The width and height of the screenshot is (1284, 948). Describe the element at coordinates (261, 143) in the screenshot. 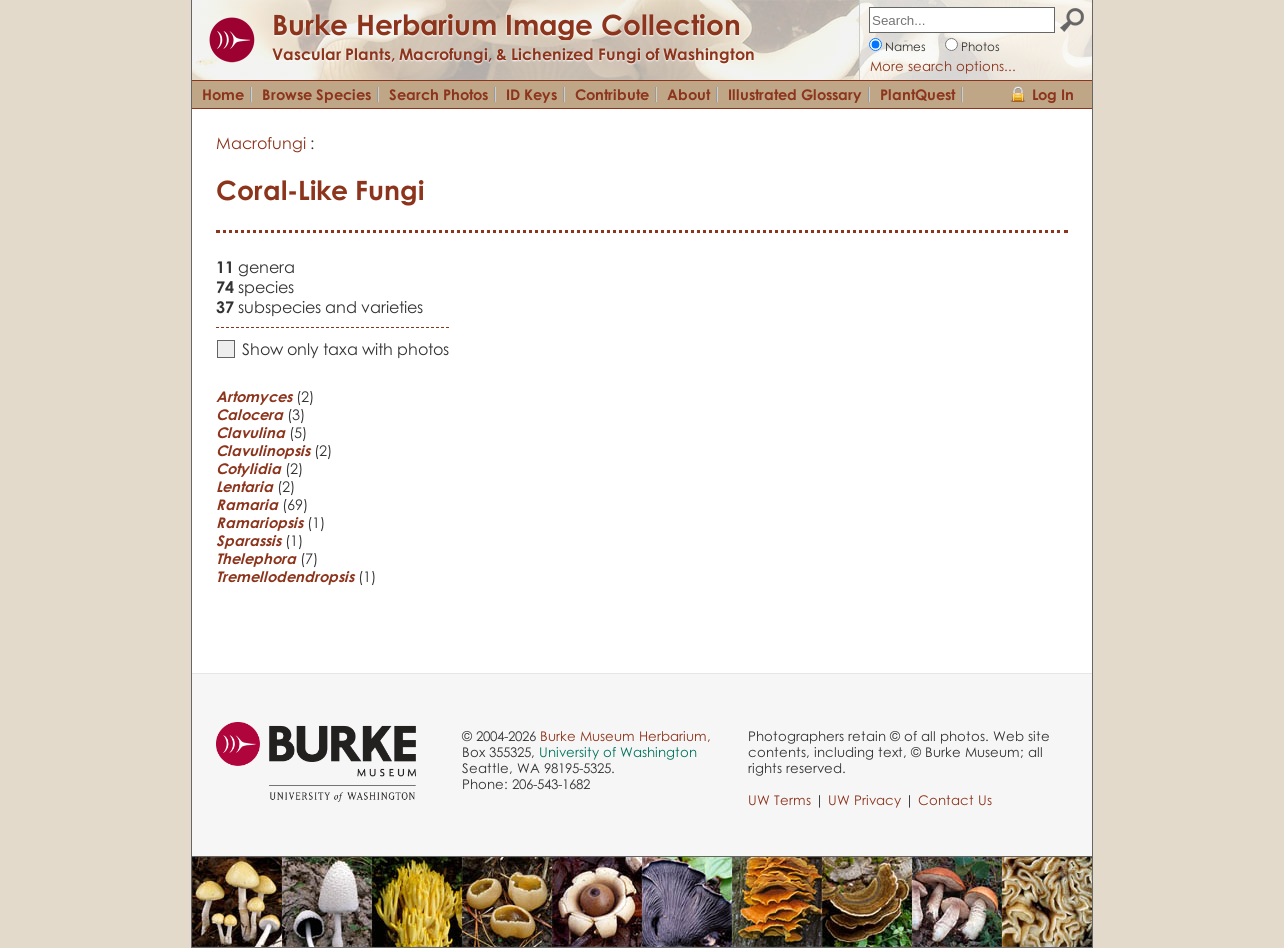

I see `Macrofungi` at that location.